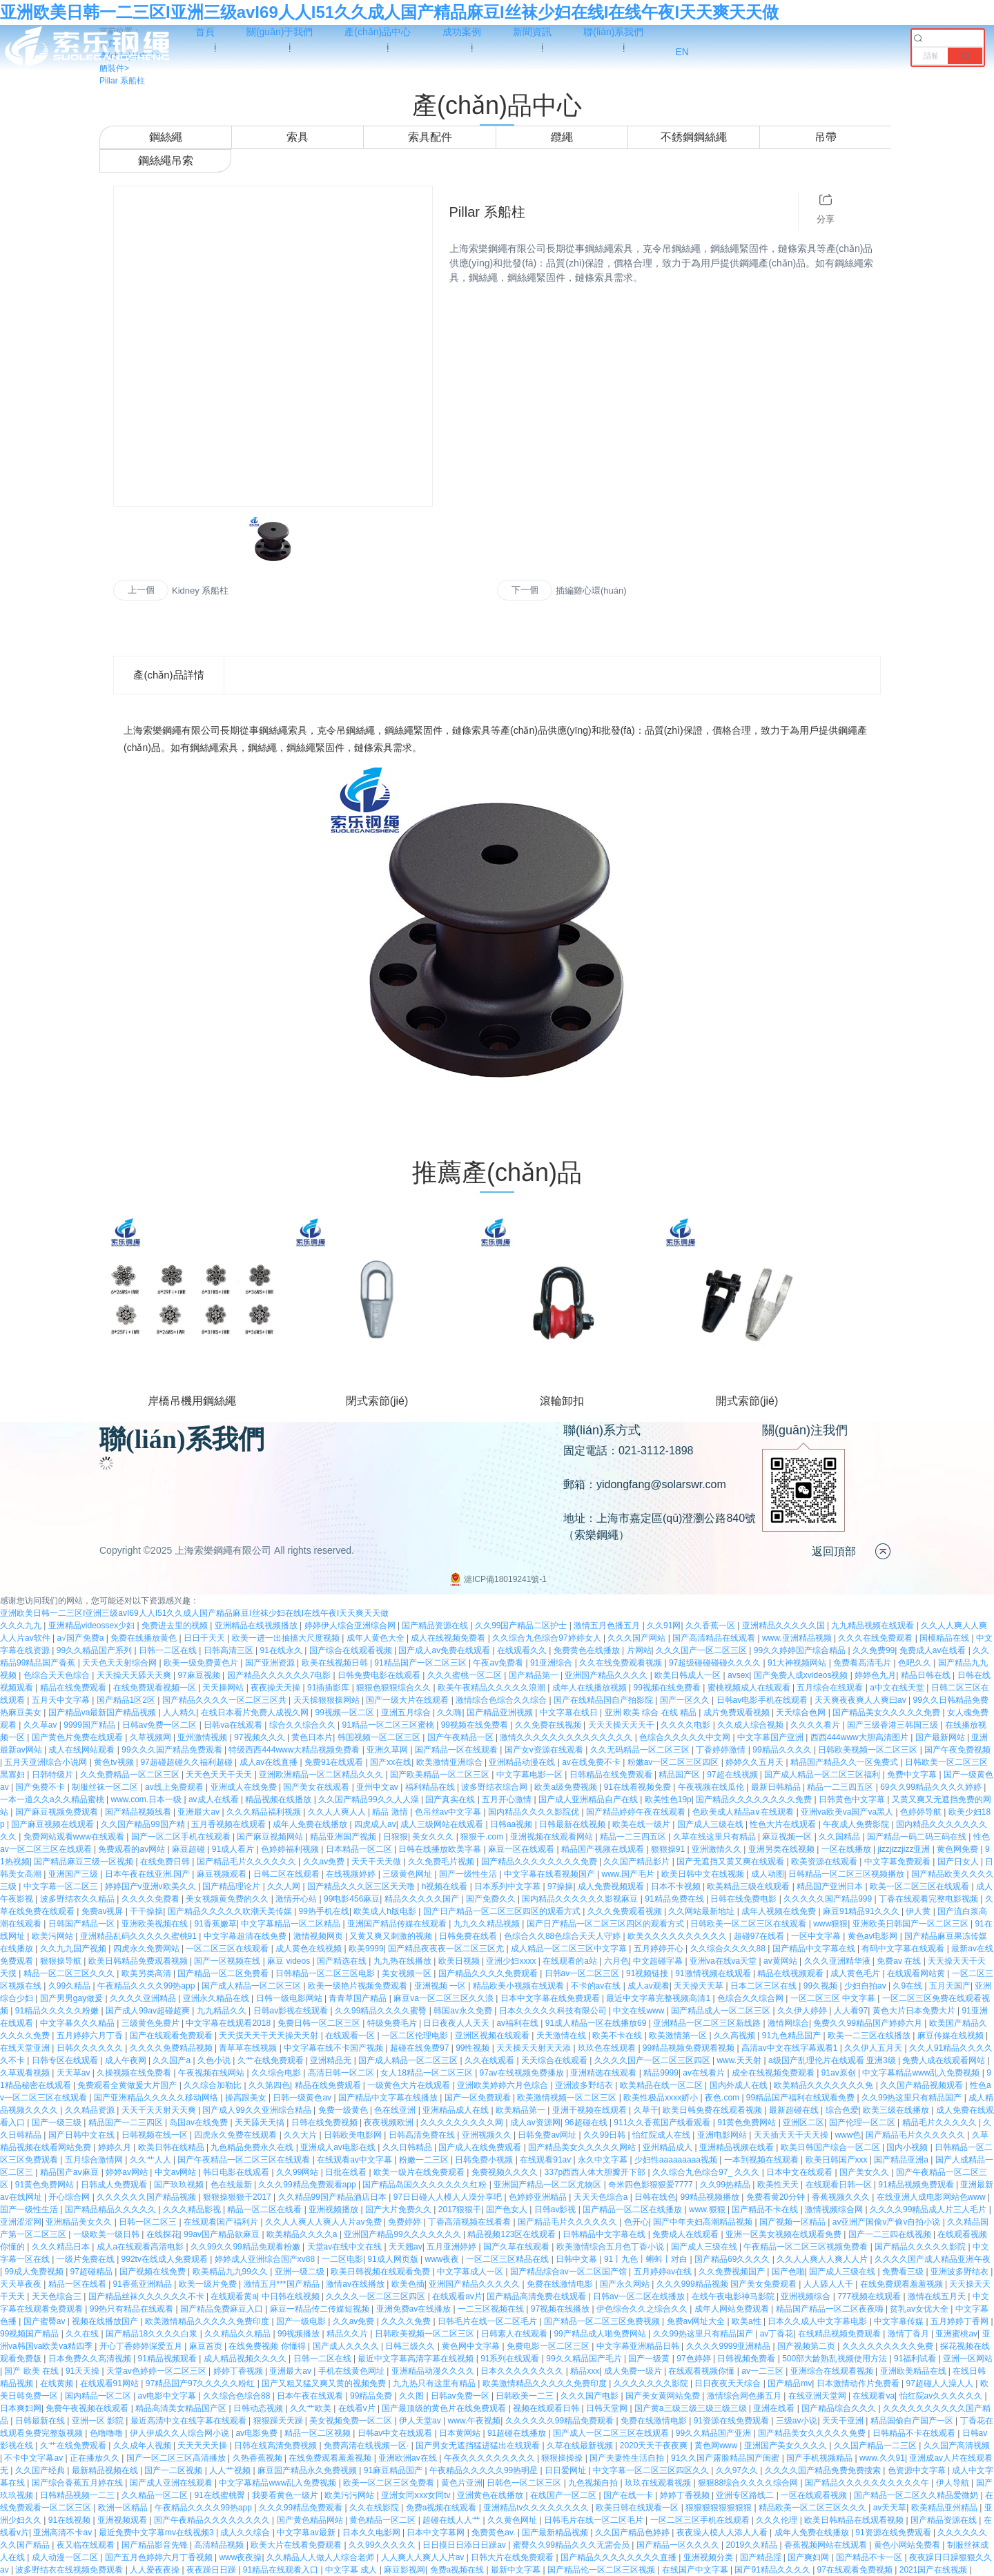 This screenshot has height=2576, width=994. What do you see at coordinates (411, 2346) in the screenshot?
I see `日韩三级久久` at bounding box center [411, 2346].